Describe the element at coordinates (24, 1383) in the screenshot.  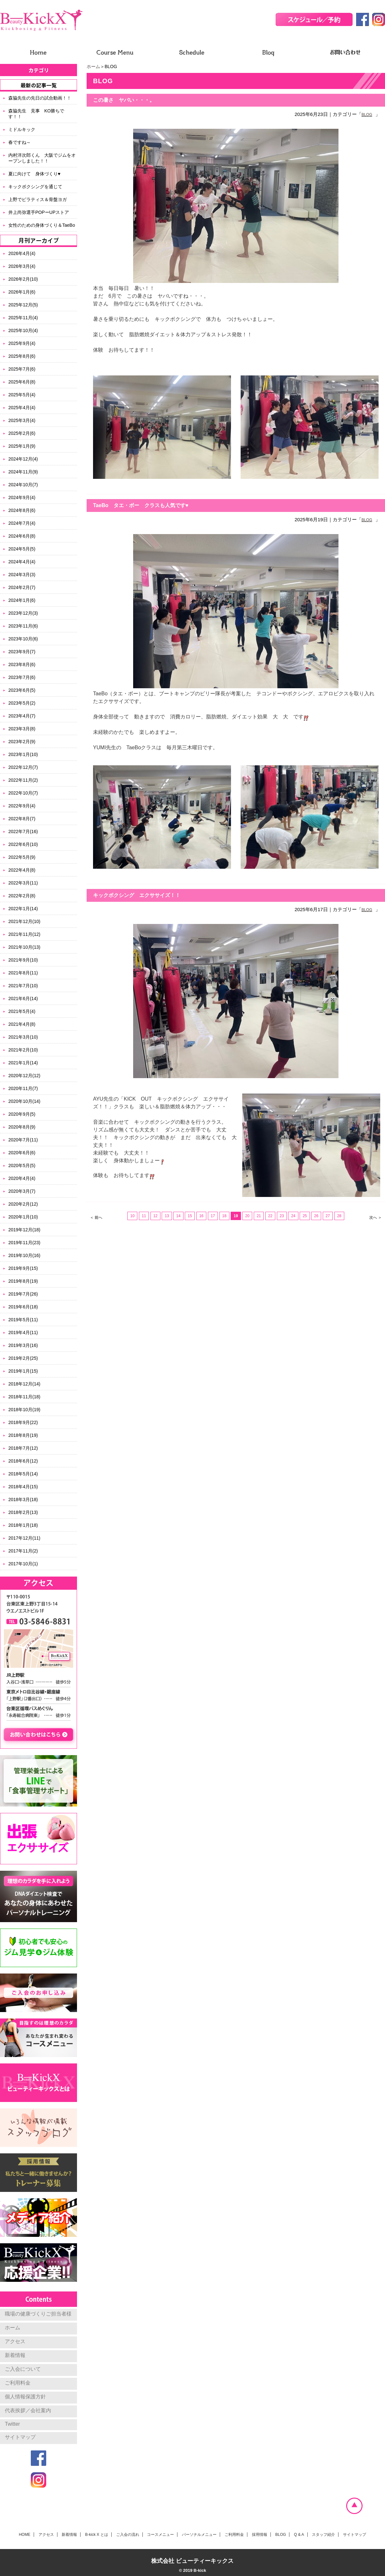
I see `2018年12月(14)` at that location.